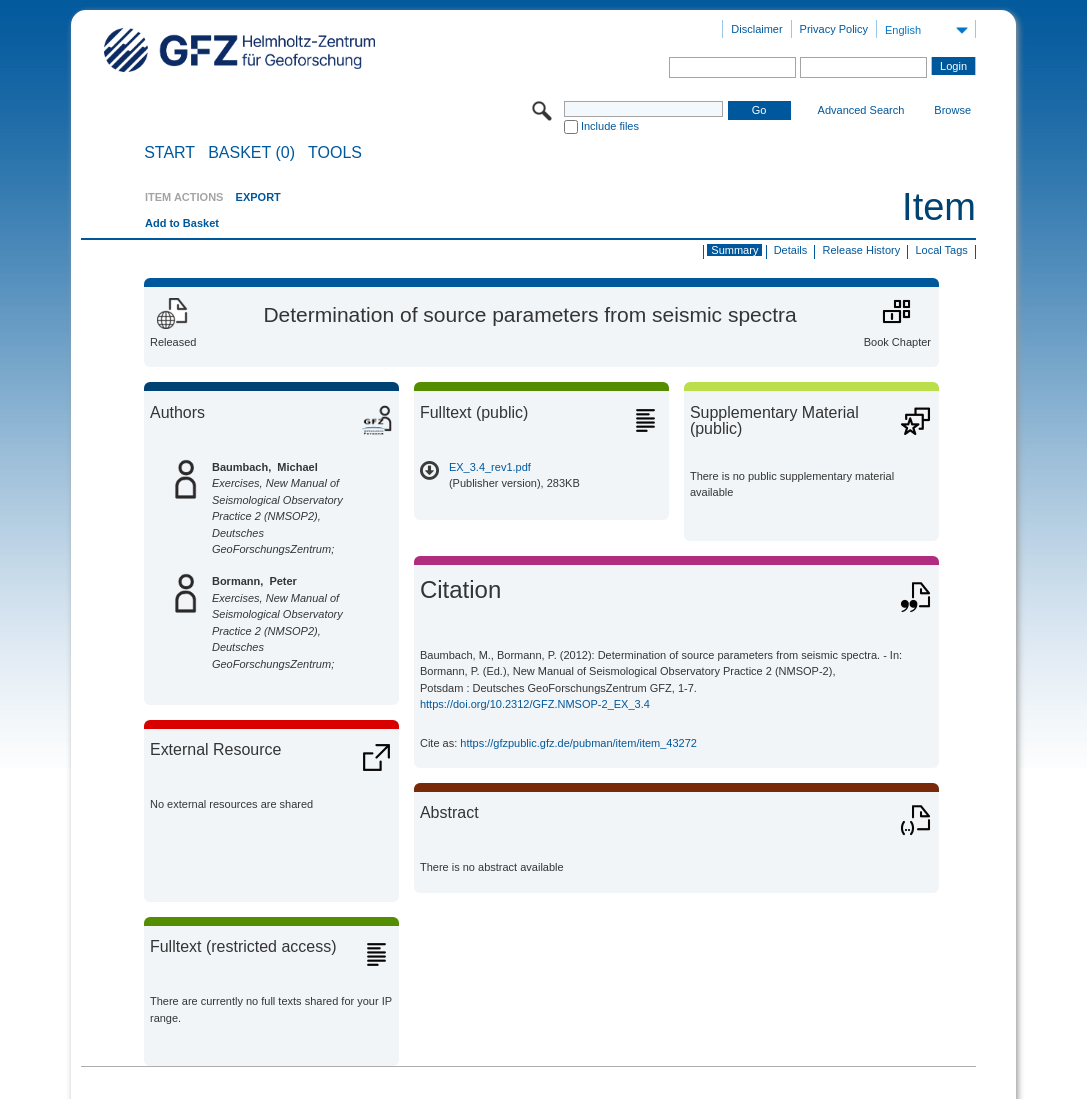 The width and height of the screenshot is (1087, 1099). Describe the element at coordinates (952, 110) in the screenshot. I see `Browse` at that location.